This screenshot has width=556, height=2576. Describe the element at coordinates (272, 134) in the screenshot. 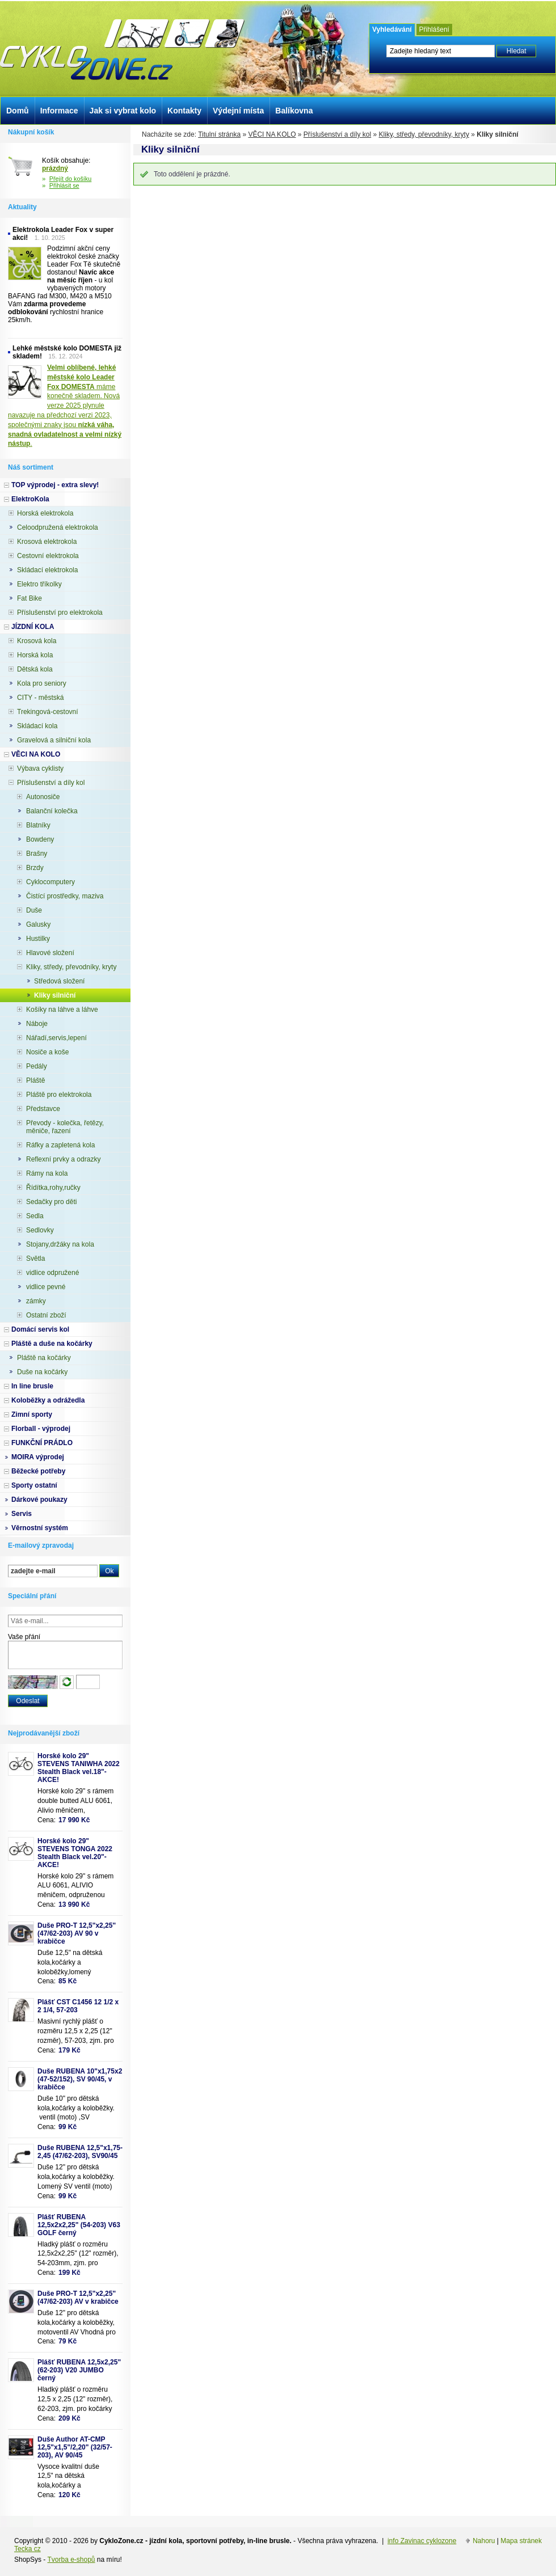

I see `VĚCI NA KOLO` at that location.